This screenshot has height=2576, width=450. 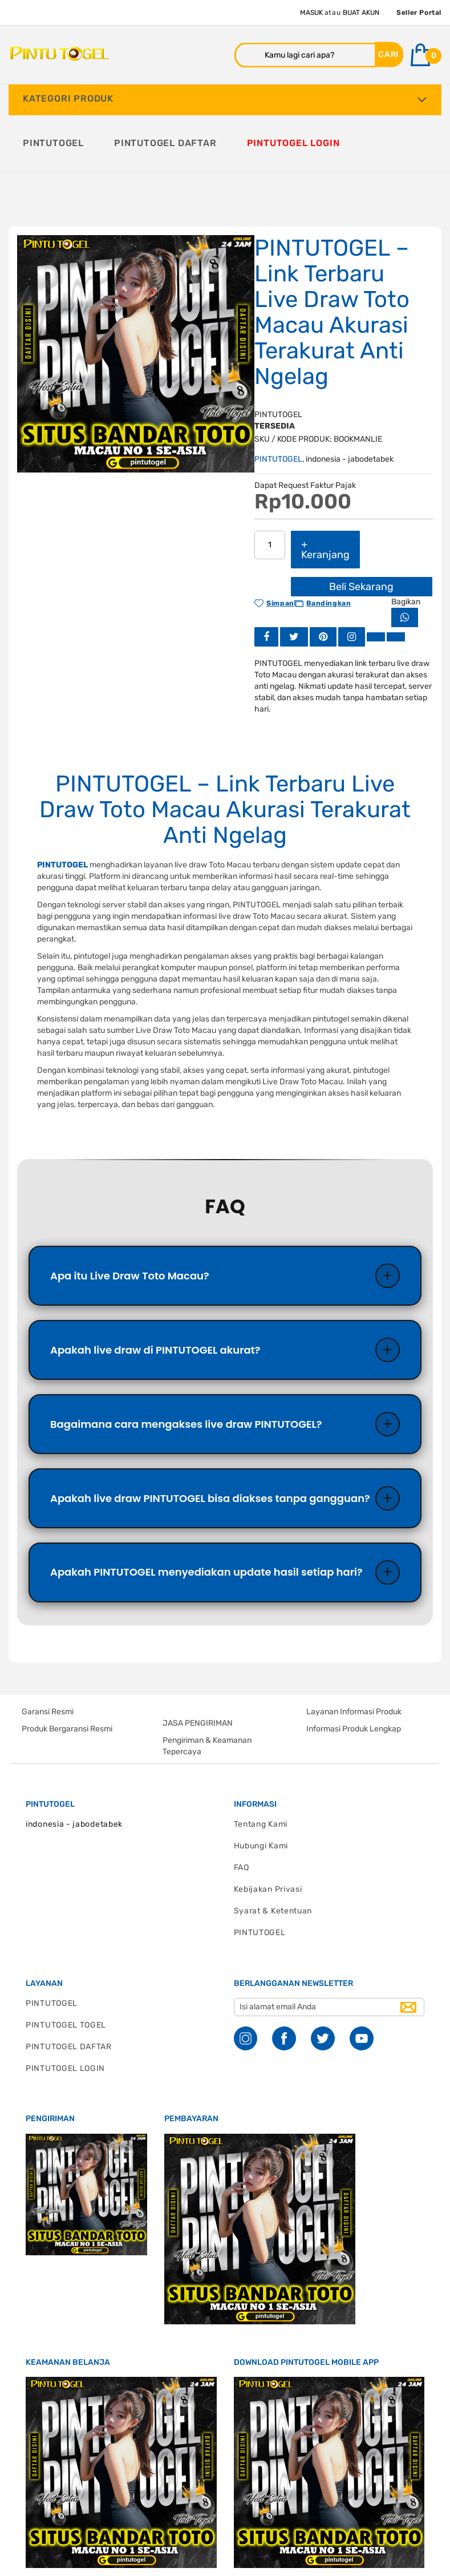 I want to click on PINTUTOGEL DAFTAR, so click(x=69, y=1992).